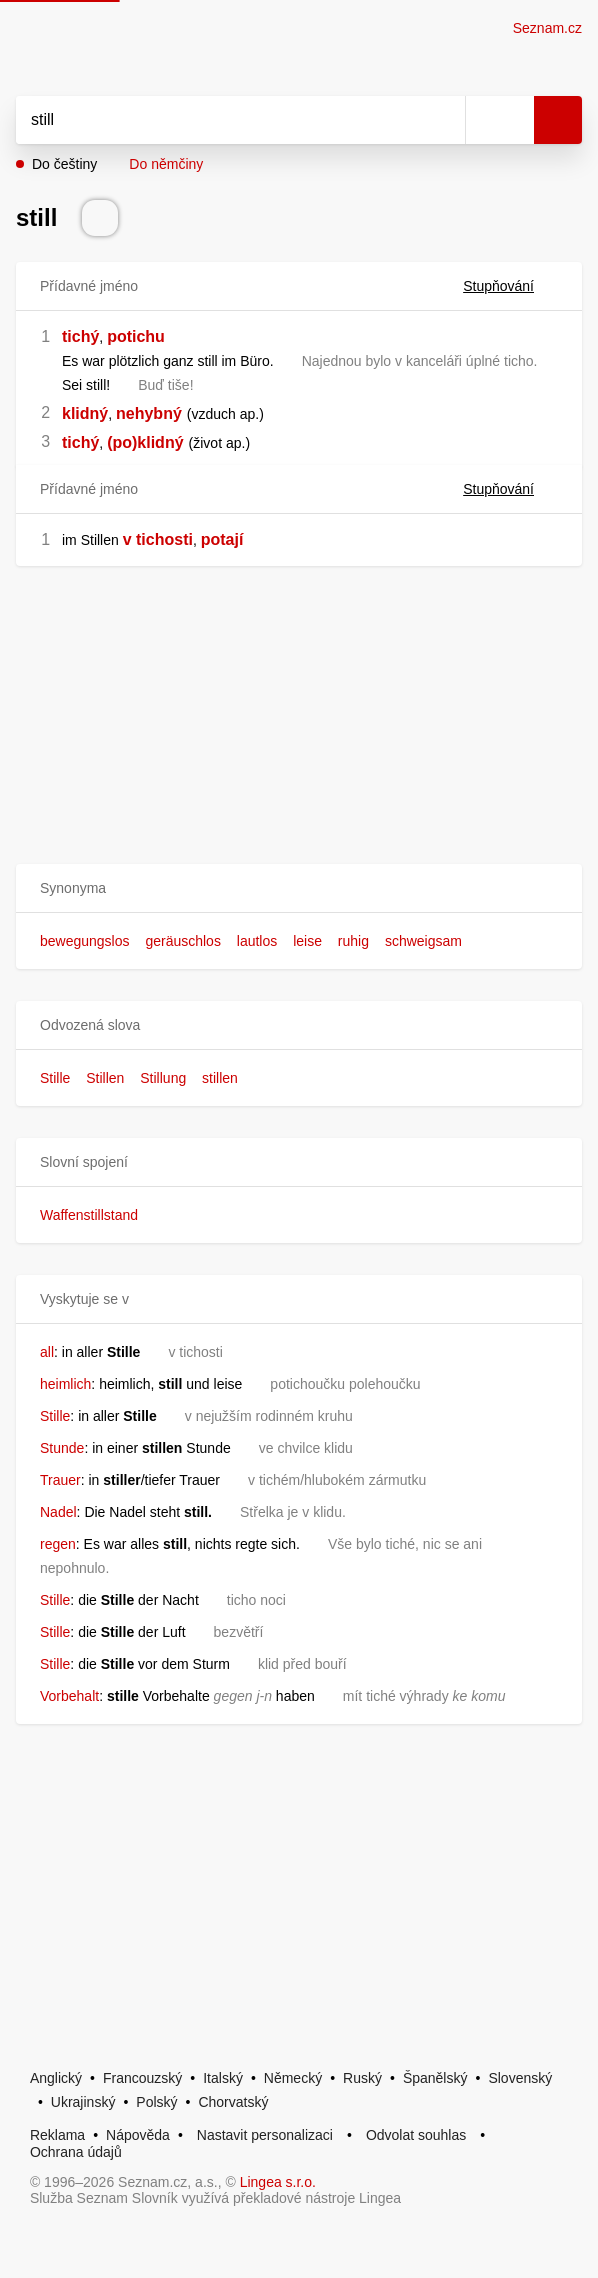  Describe the element at coordinates (265, 2135) in the screenshot. I see `Nastavit personalizaci` at that location.